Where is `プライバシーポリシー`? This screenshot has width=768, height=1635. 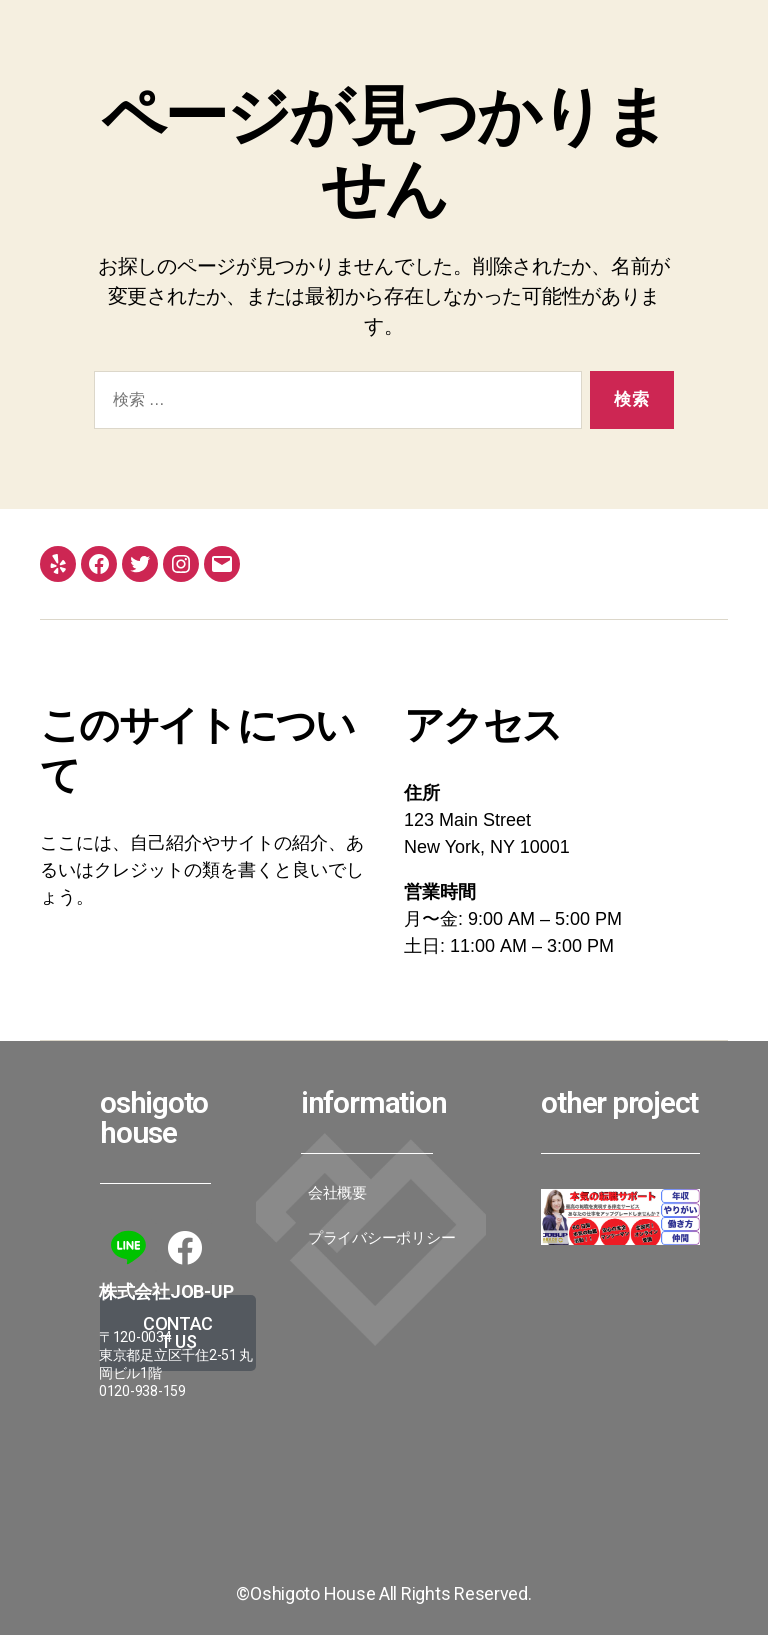
プライバシーポリシー is located at coordinates (381, 1238).